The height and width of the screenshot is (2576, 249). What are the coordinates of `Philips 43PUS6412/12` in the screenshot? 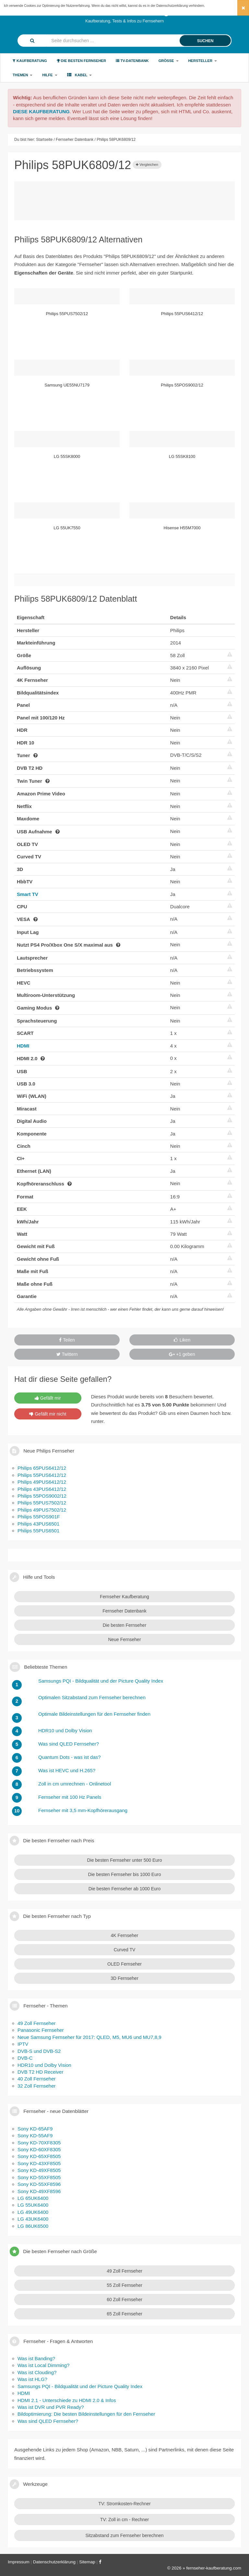 It's located at (42, 1489).